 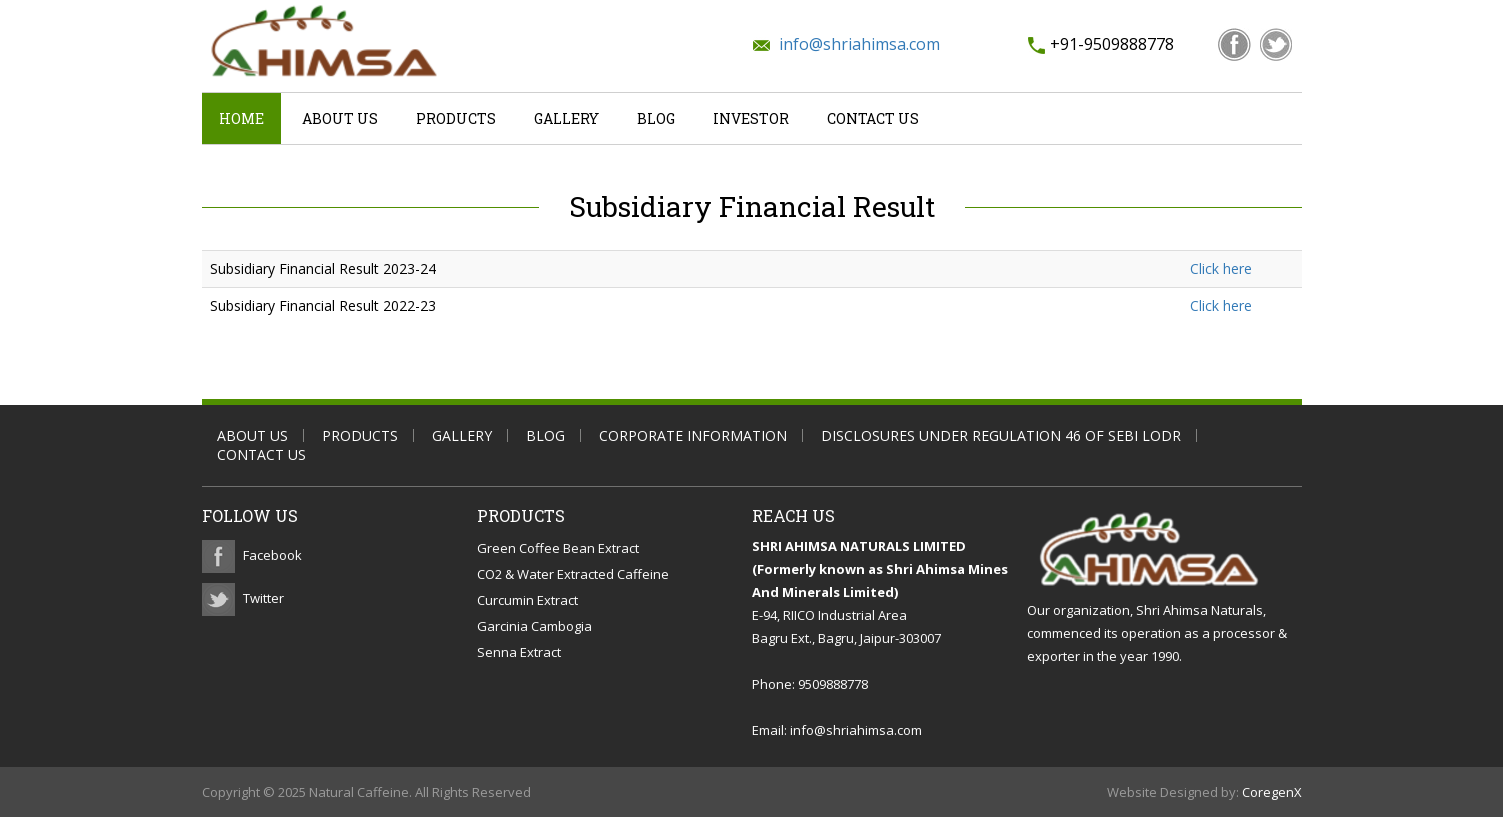 What do you see at coordinates (573, 574) in the screenshot?
I see `CO2 & Water Extracted Caffeine` at bounding box center [573, 574].